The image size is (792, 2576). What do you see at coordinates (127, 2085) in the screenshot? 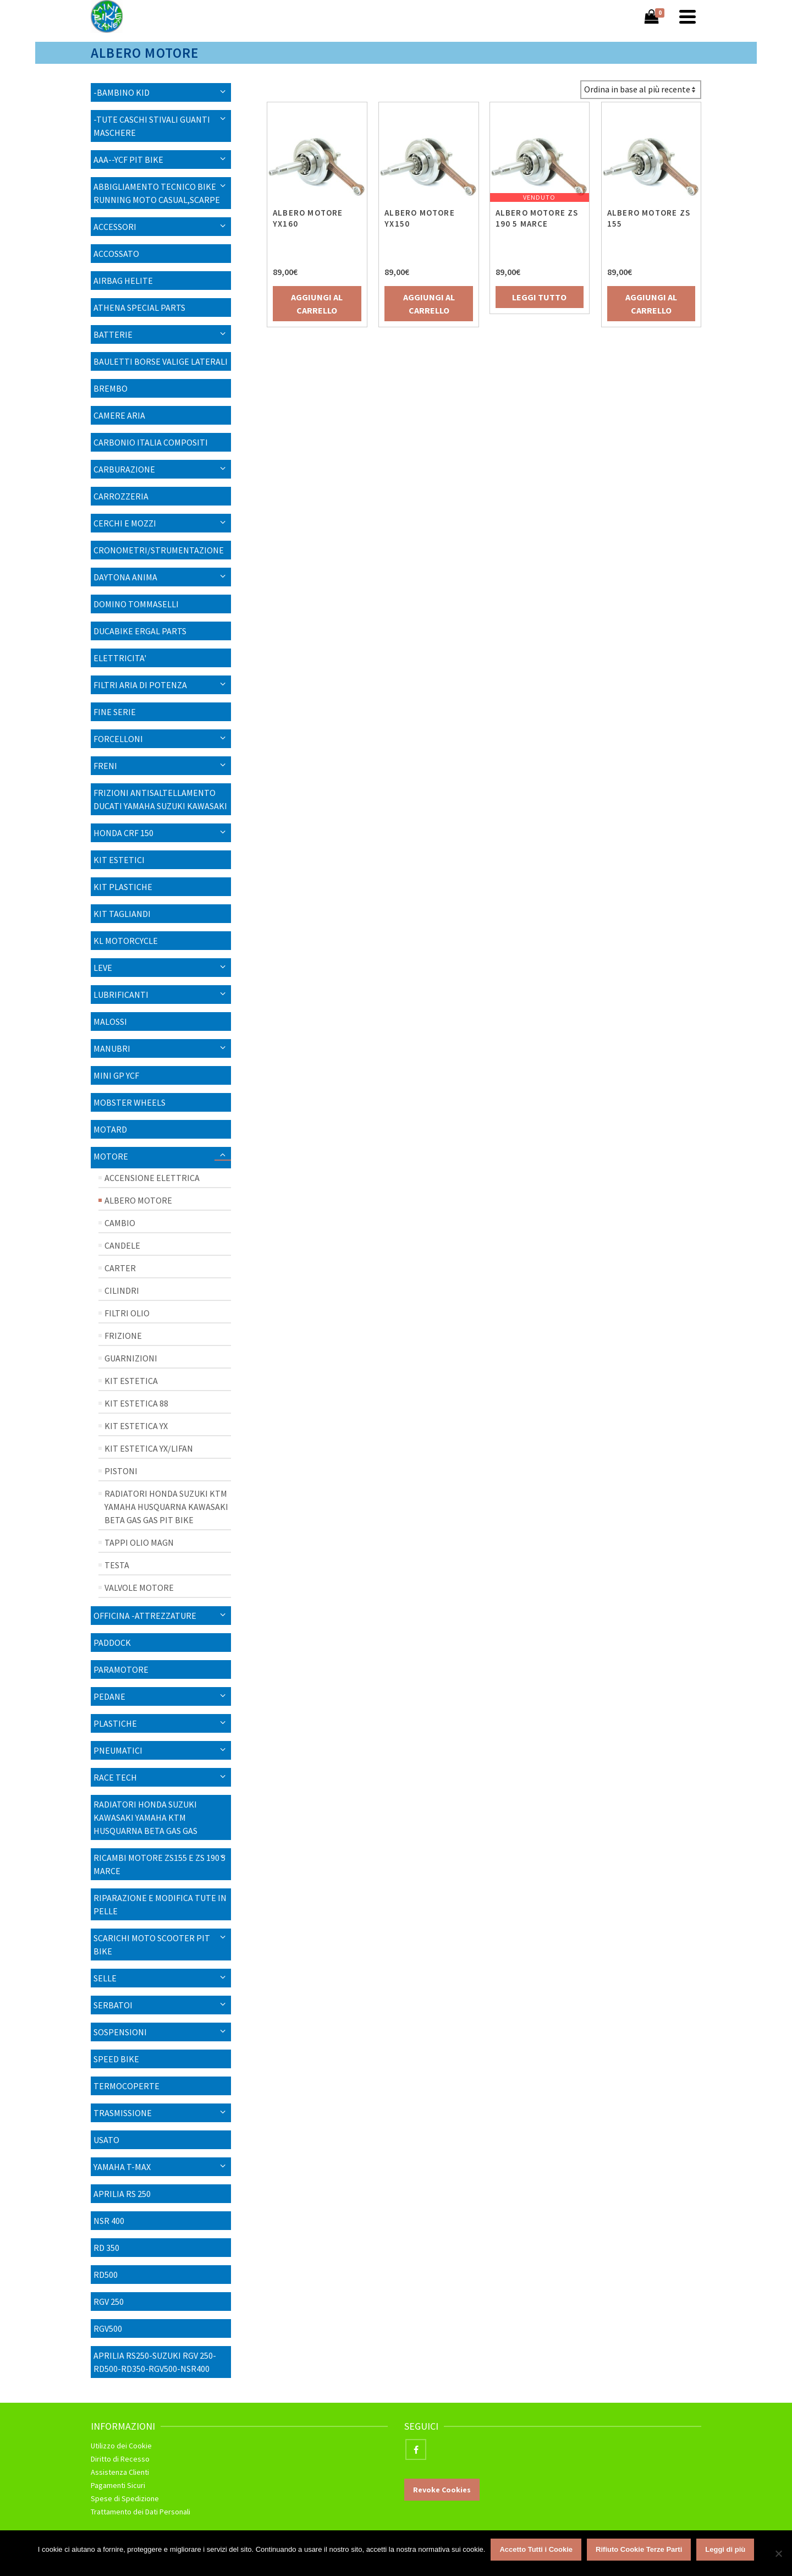
I see `TERMOCOPERTE` at bounding box center [127, 2085].